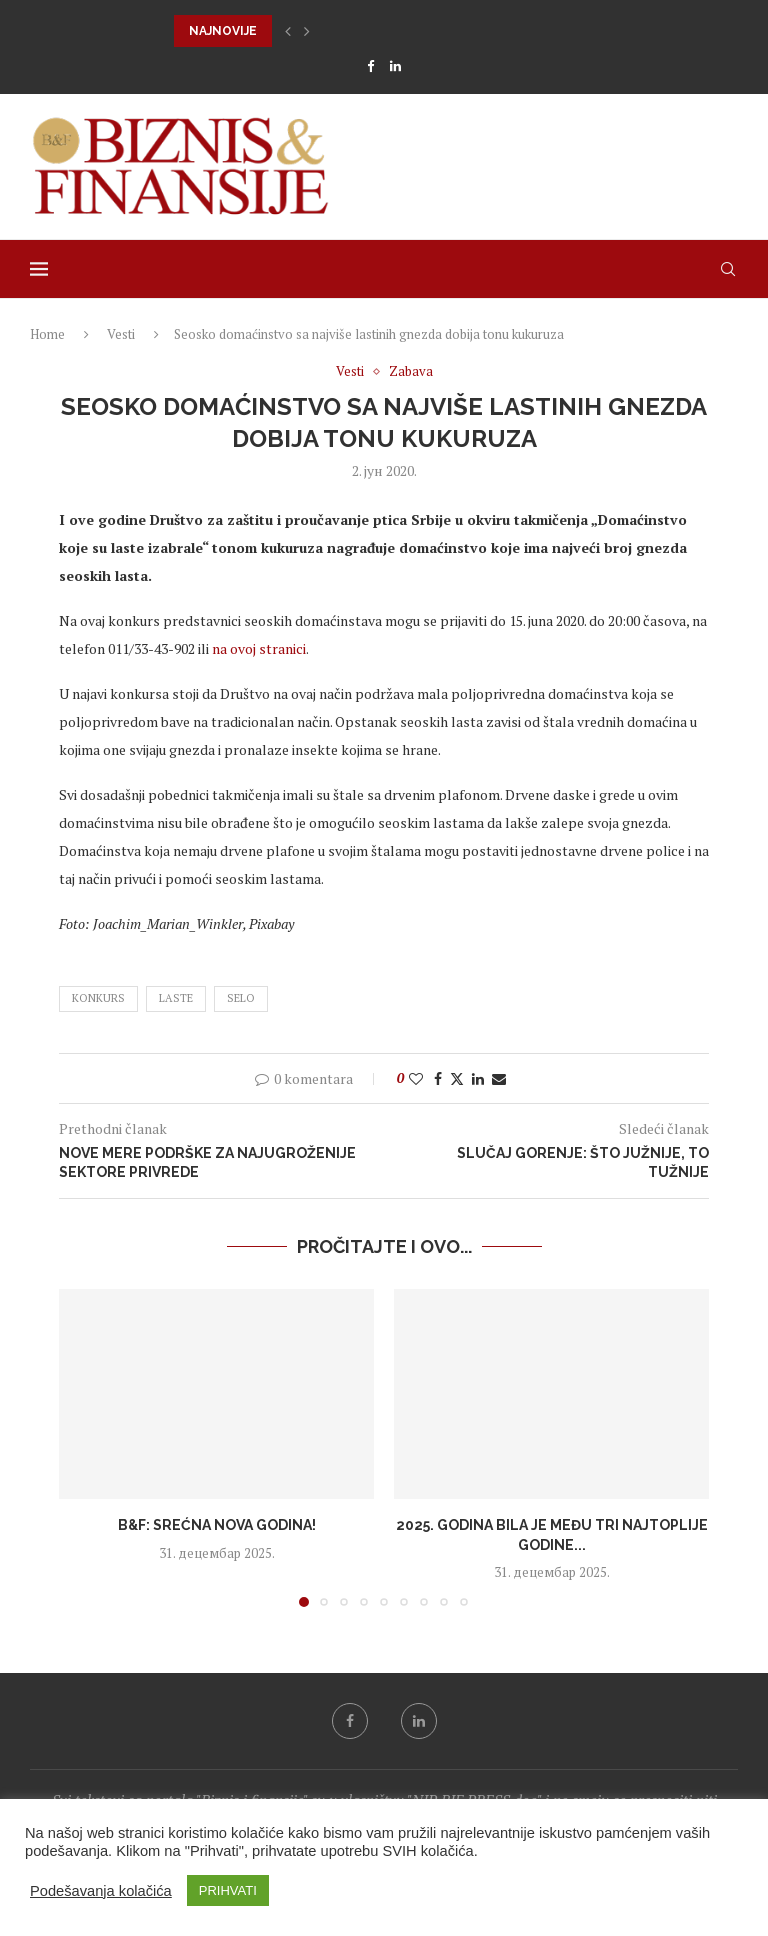  What do you see at coordinates (478, 1078) in the screenshot?
I see `[Share on LinkedIn]` at bounding box center [478, 1078].